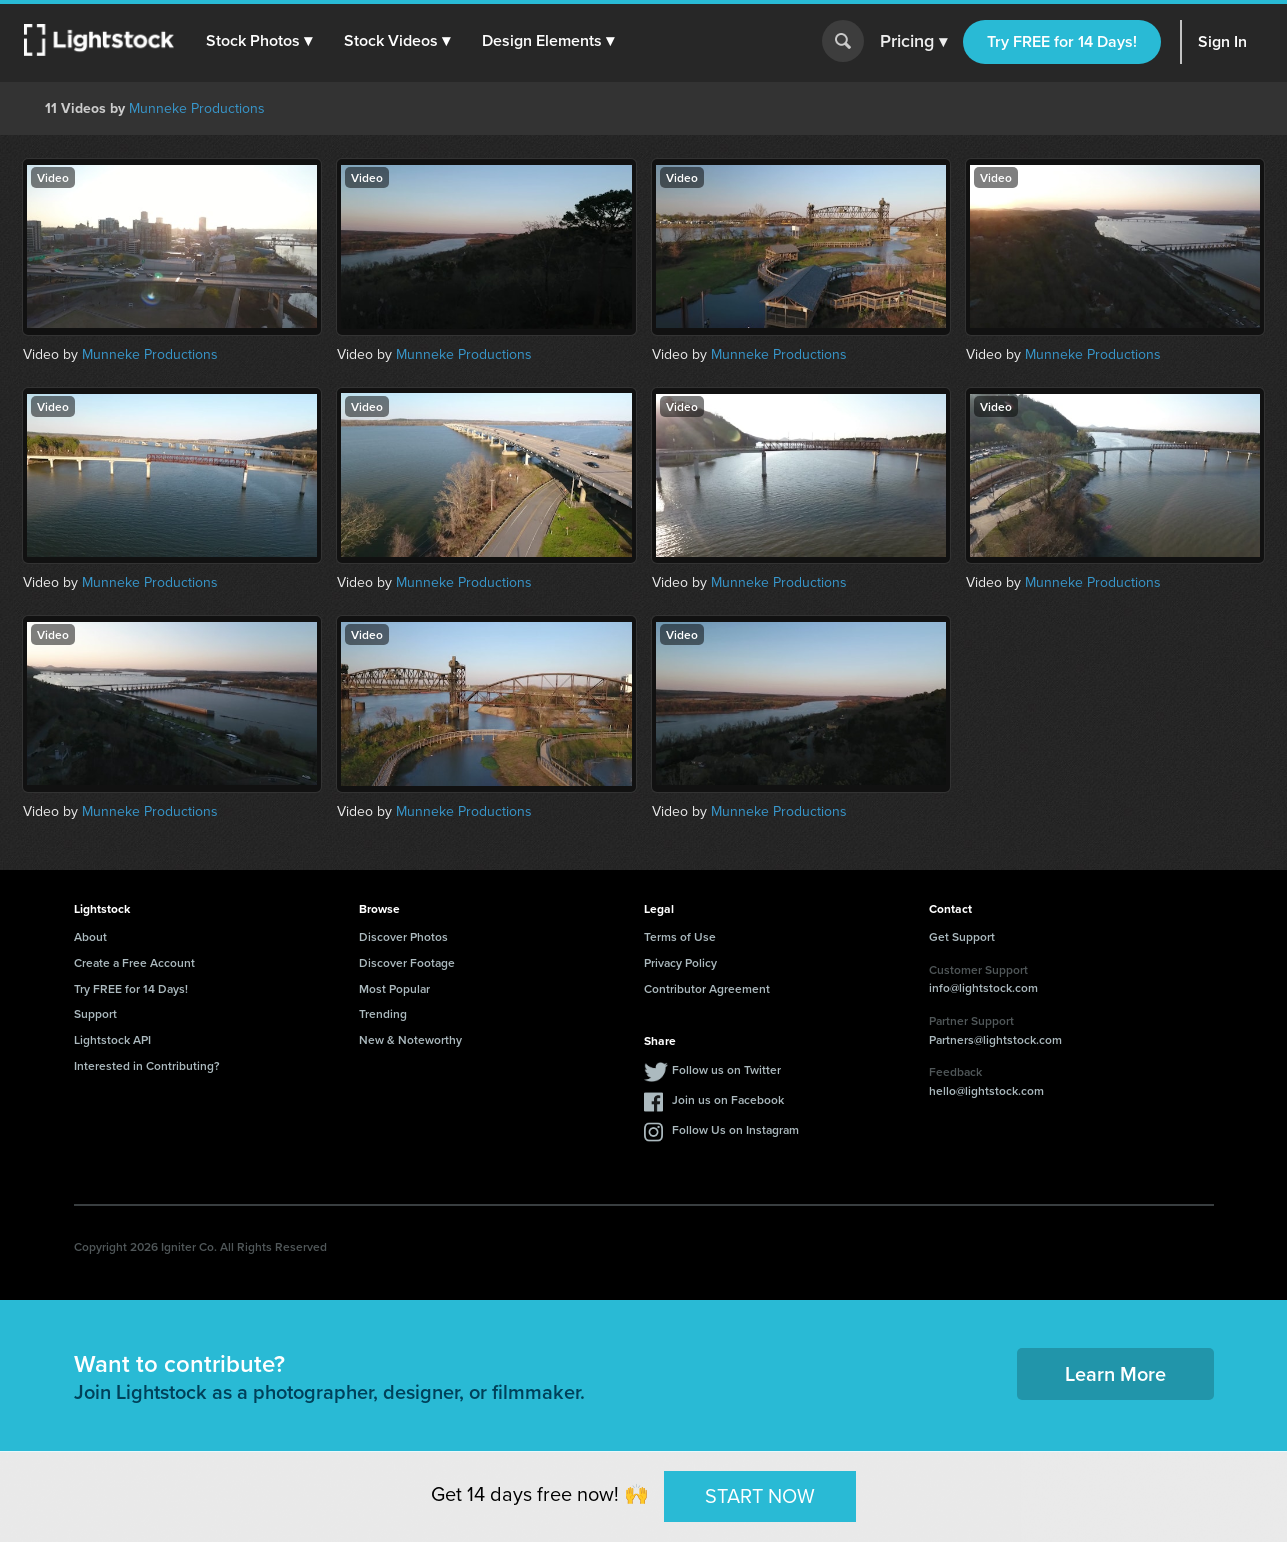  I want to click on Interested in Contributing?, so click(147, 1065).